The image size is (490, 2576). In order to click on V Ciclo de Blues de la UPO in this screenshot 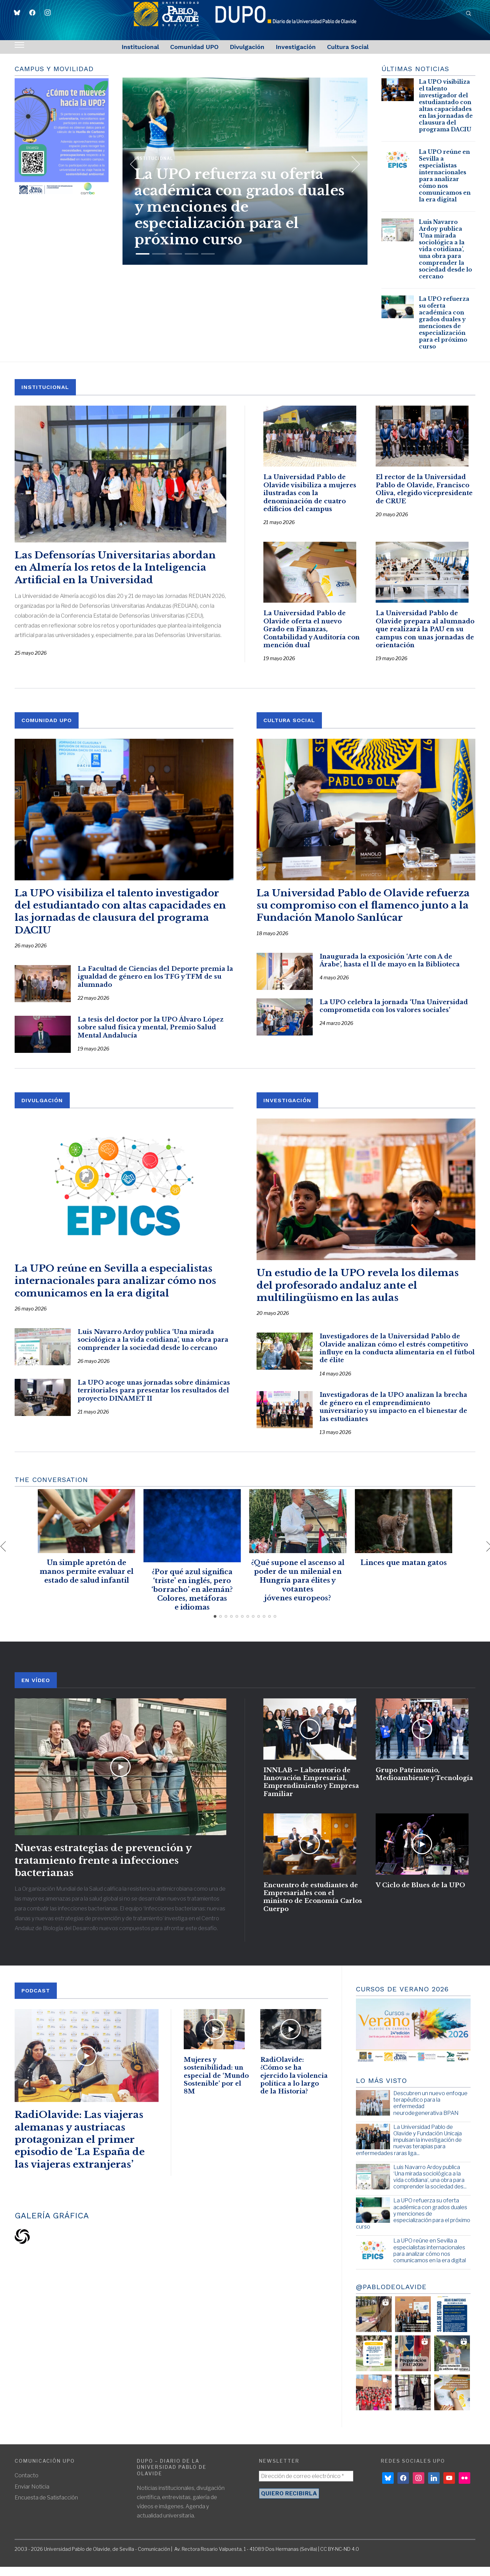, I will do `click(420, 1903)`.